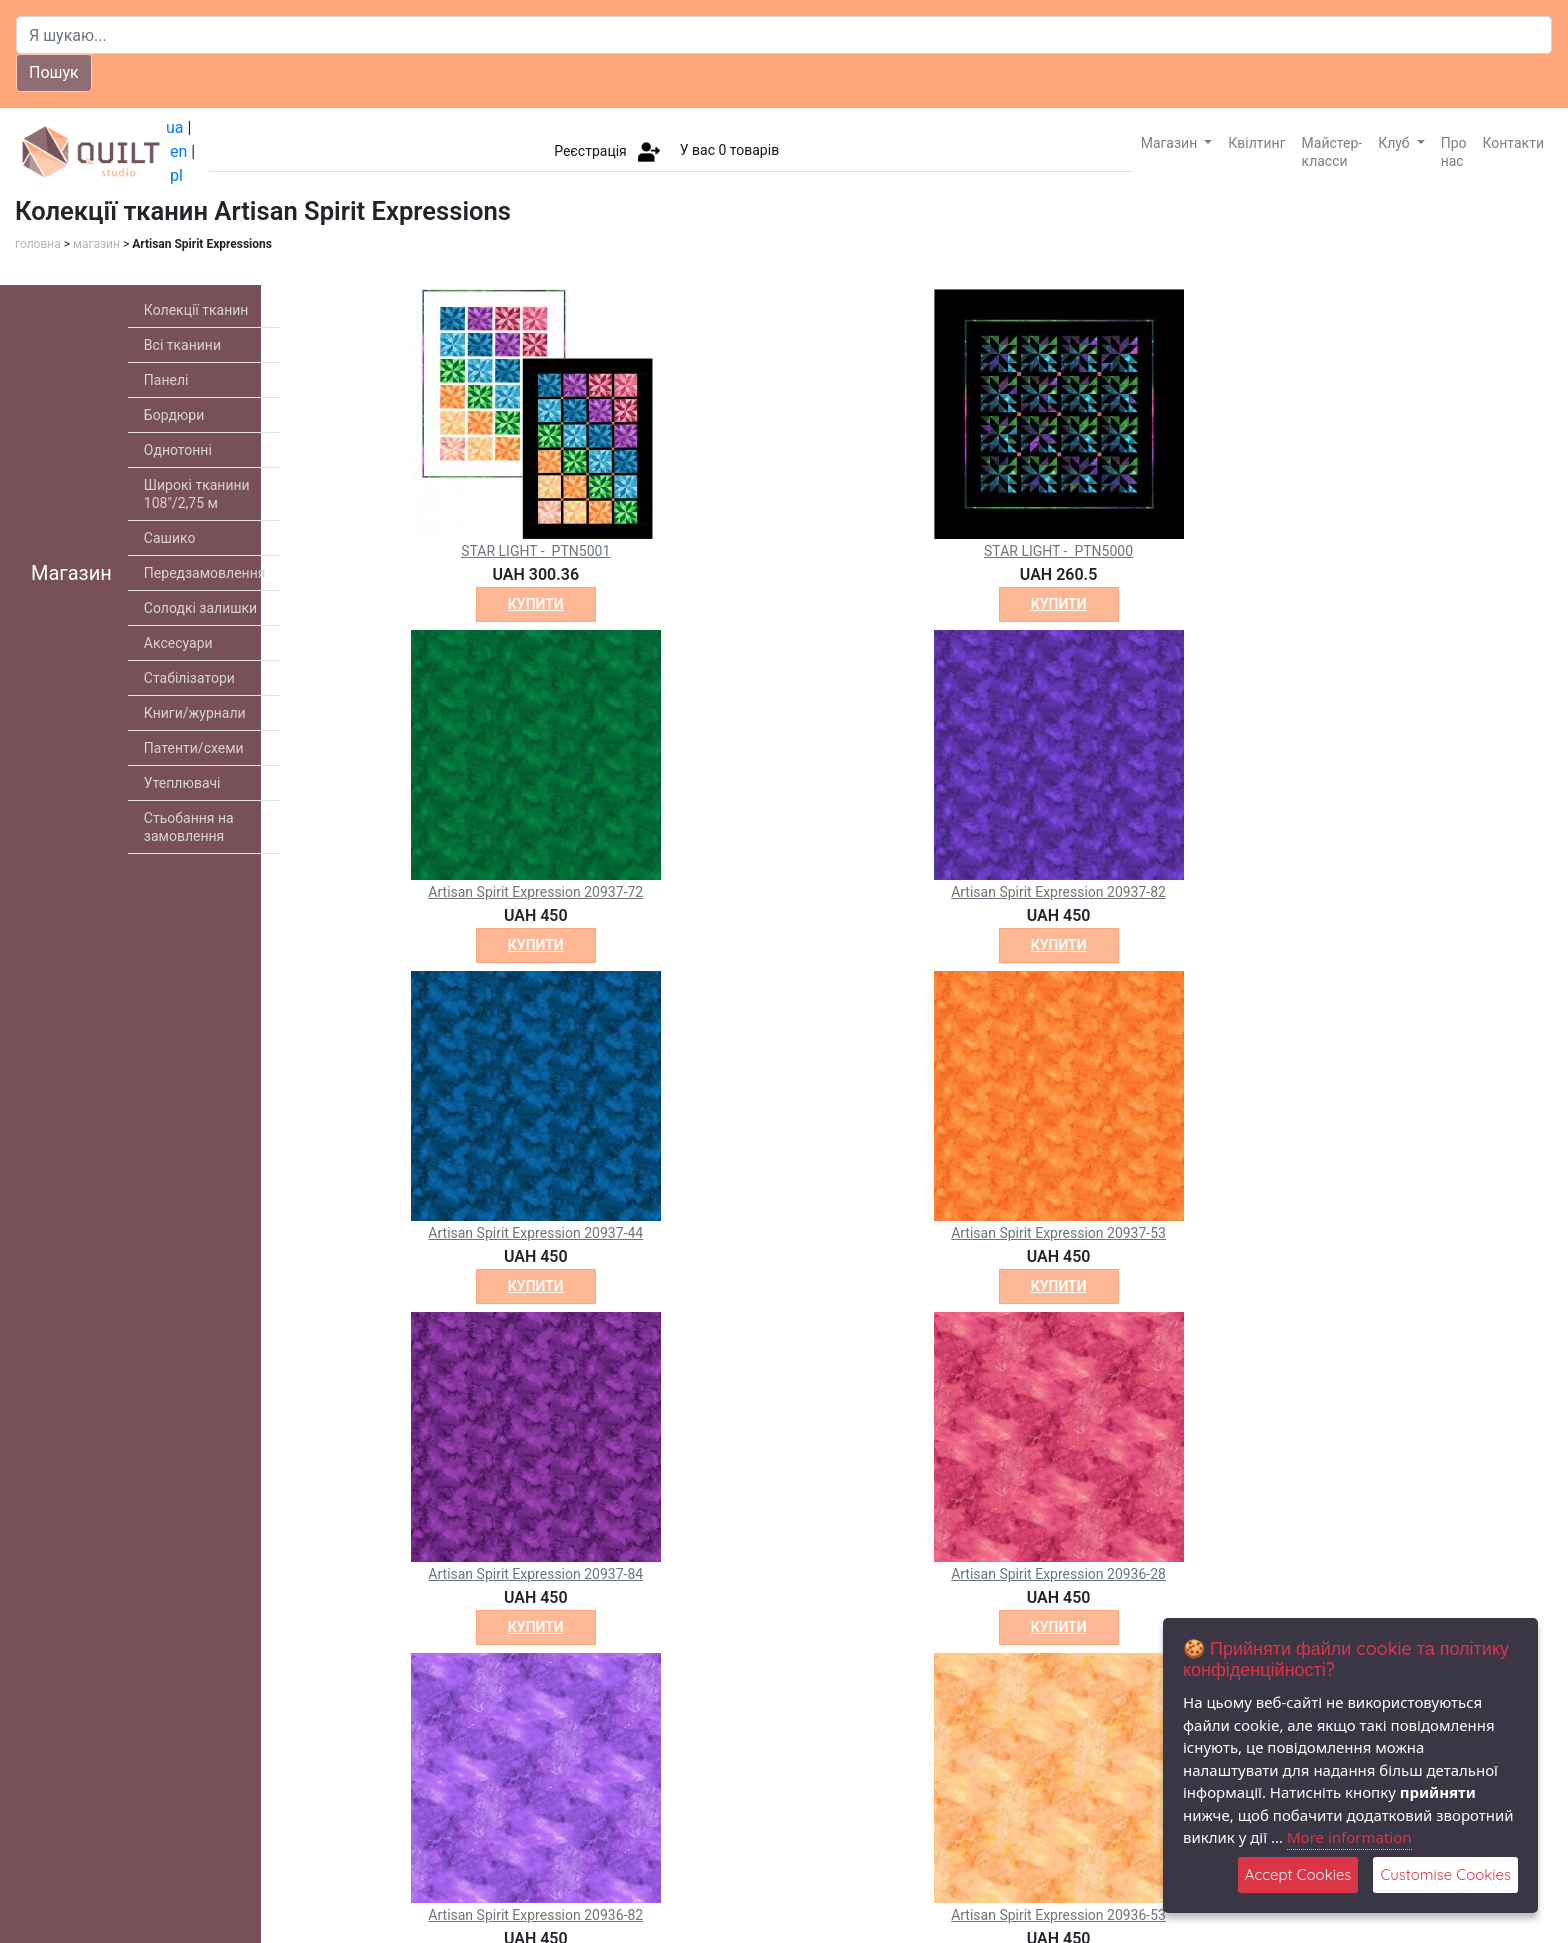  What do you see at coordinates (196, 310) in the screenshot?
I see `Колекції тканин` at bounding box center [196, 310].